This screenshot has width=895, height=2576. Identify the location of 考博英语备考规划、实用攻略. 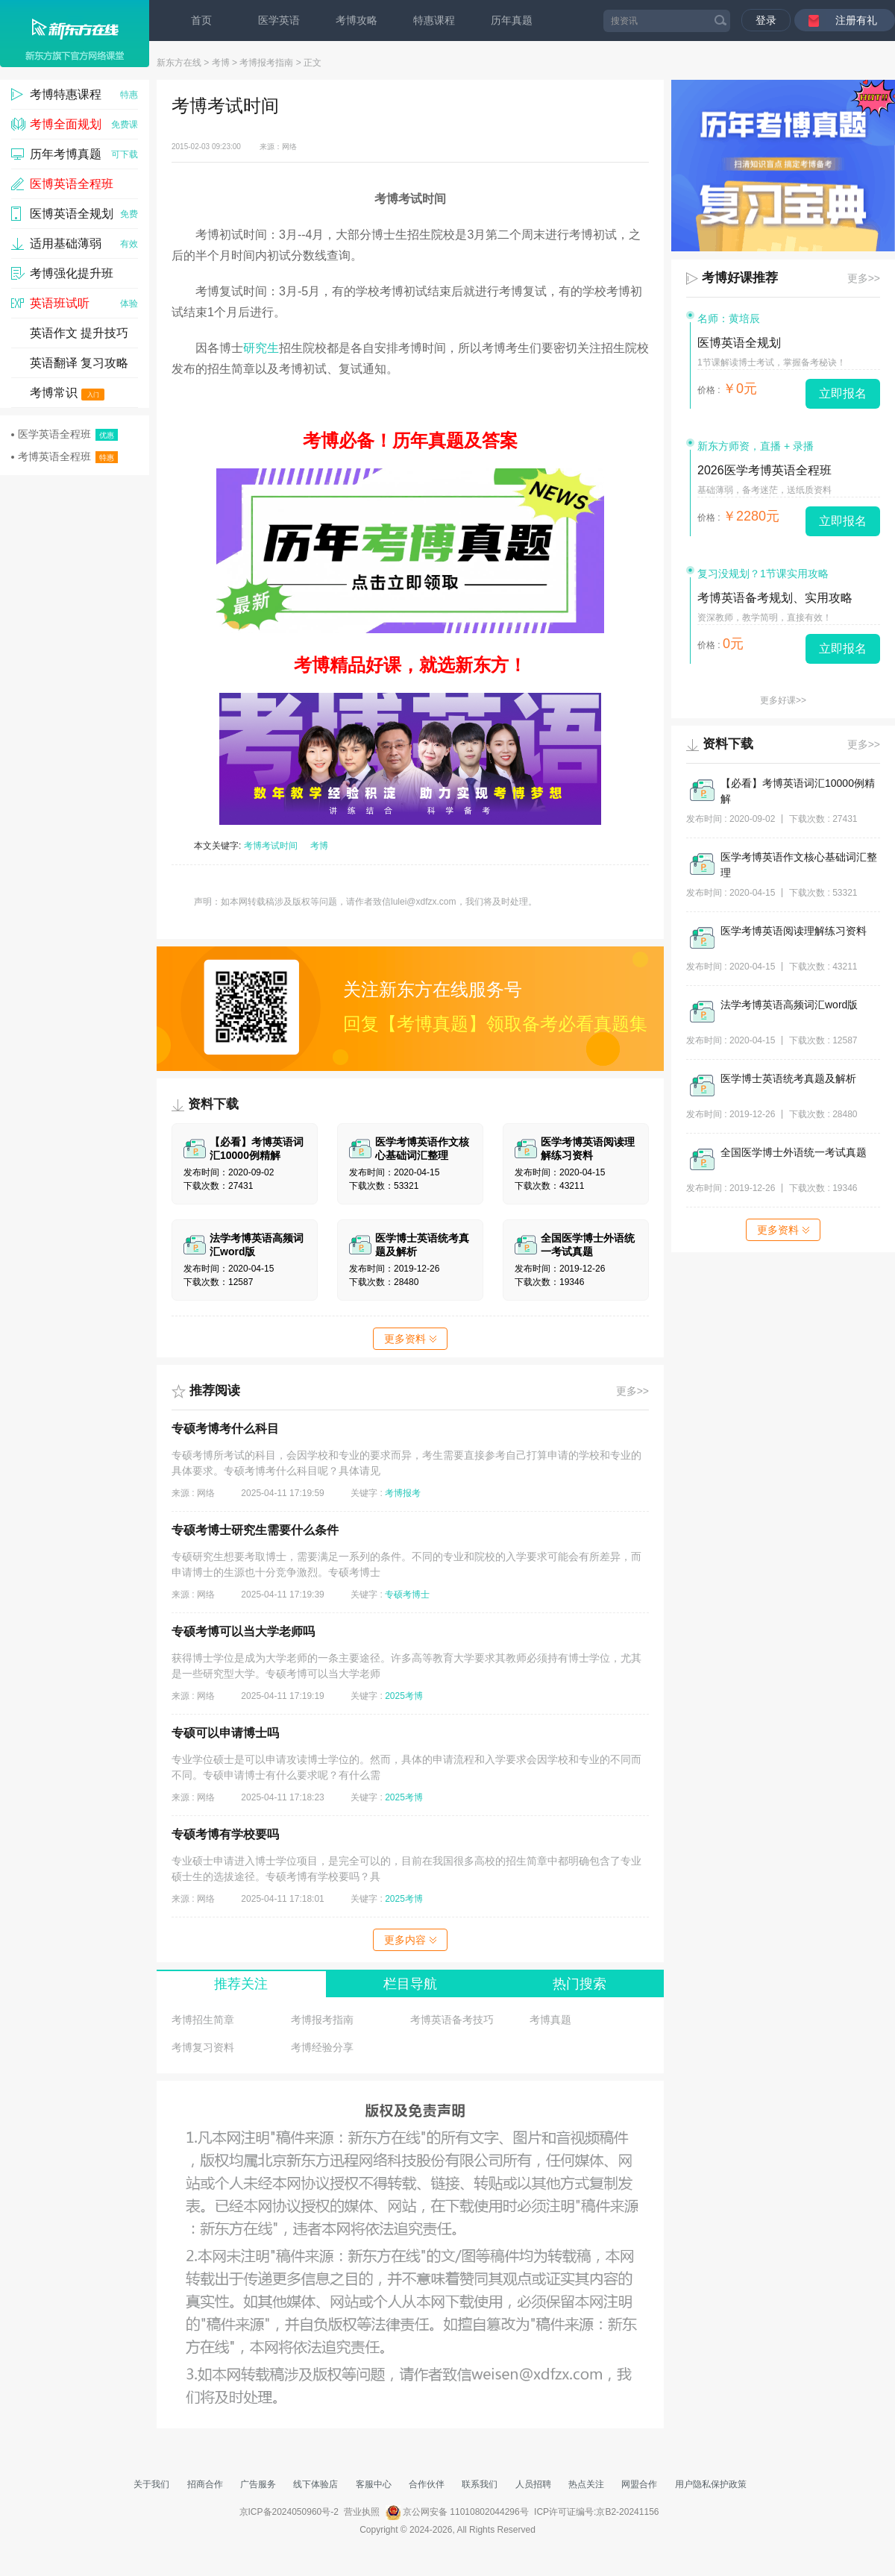
(774, 597).